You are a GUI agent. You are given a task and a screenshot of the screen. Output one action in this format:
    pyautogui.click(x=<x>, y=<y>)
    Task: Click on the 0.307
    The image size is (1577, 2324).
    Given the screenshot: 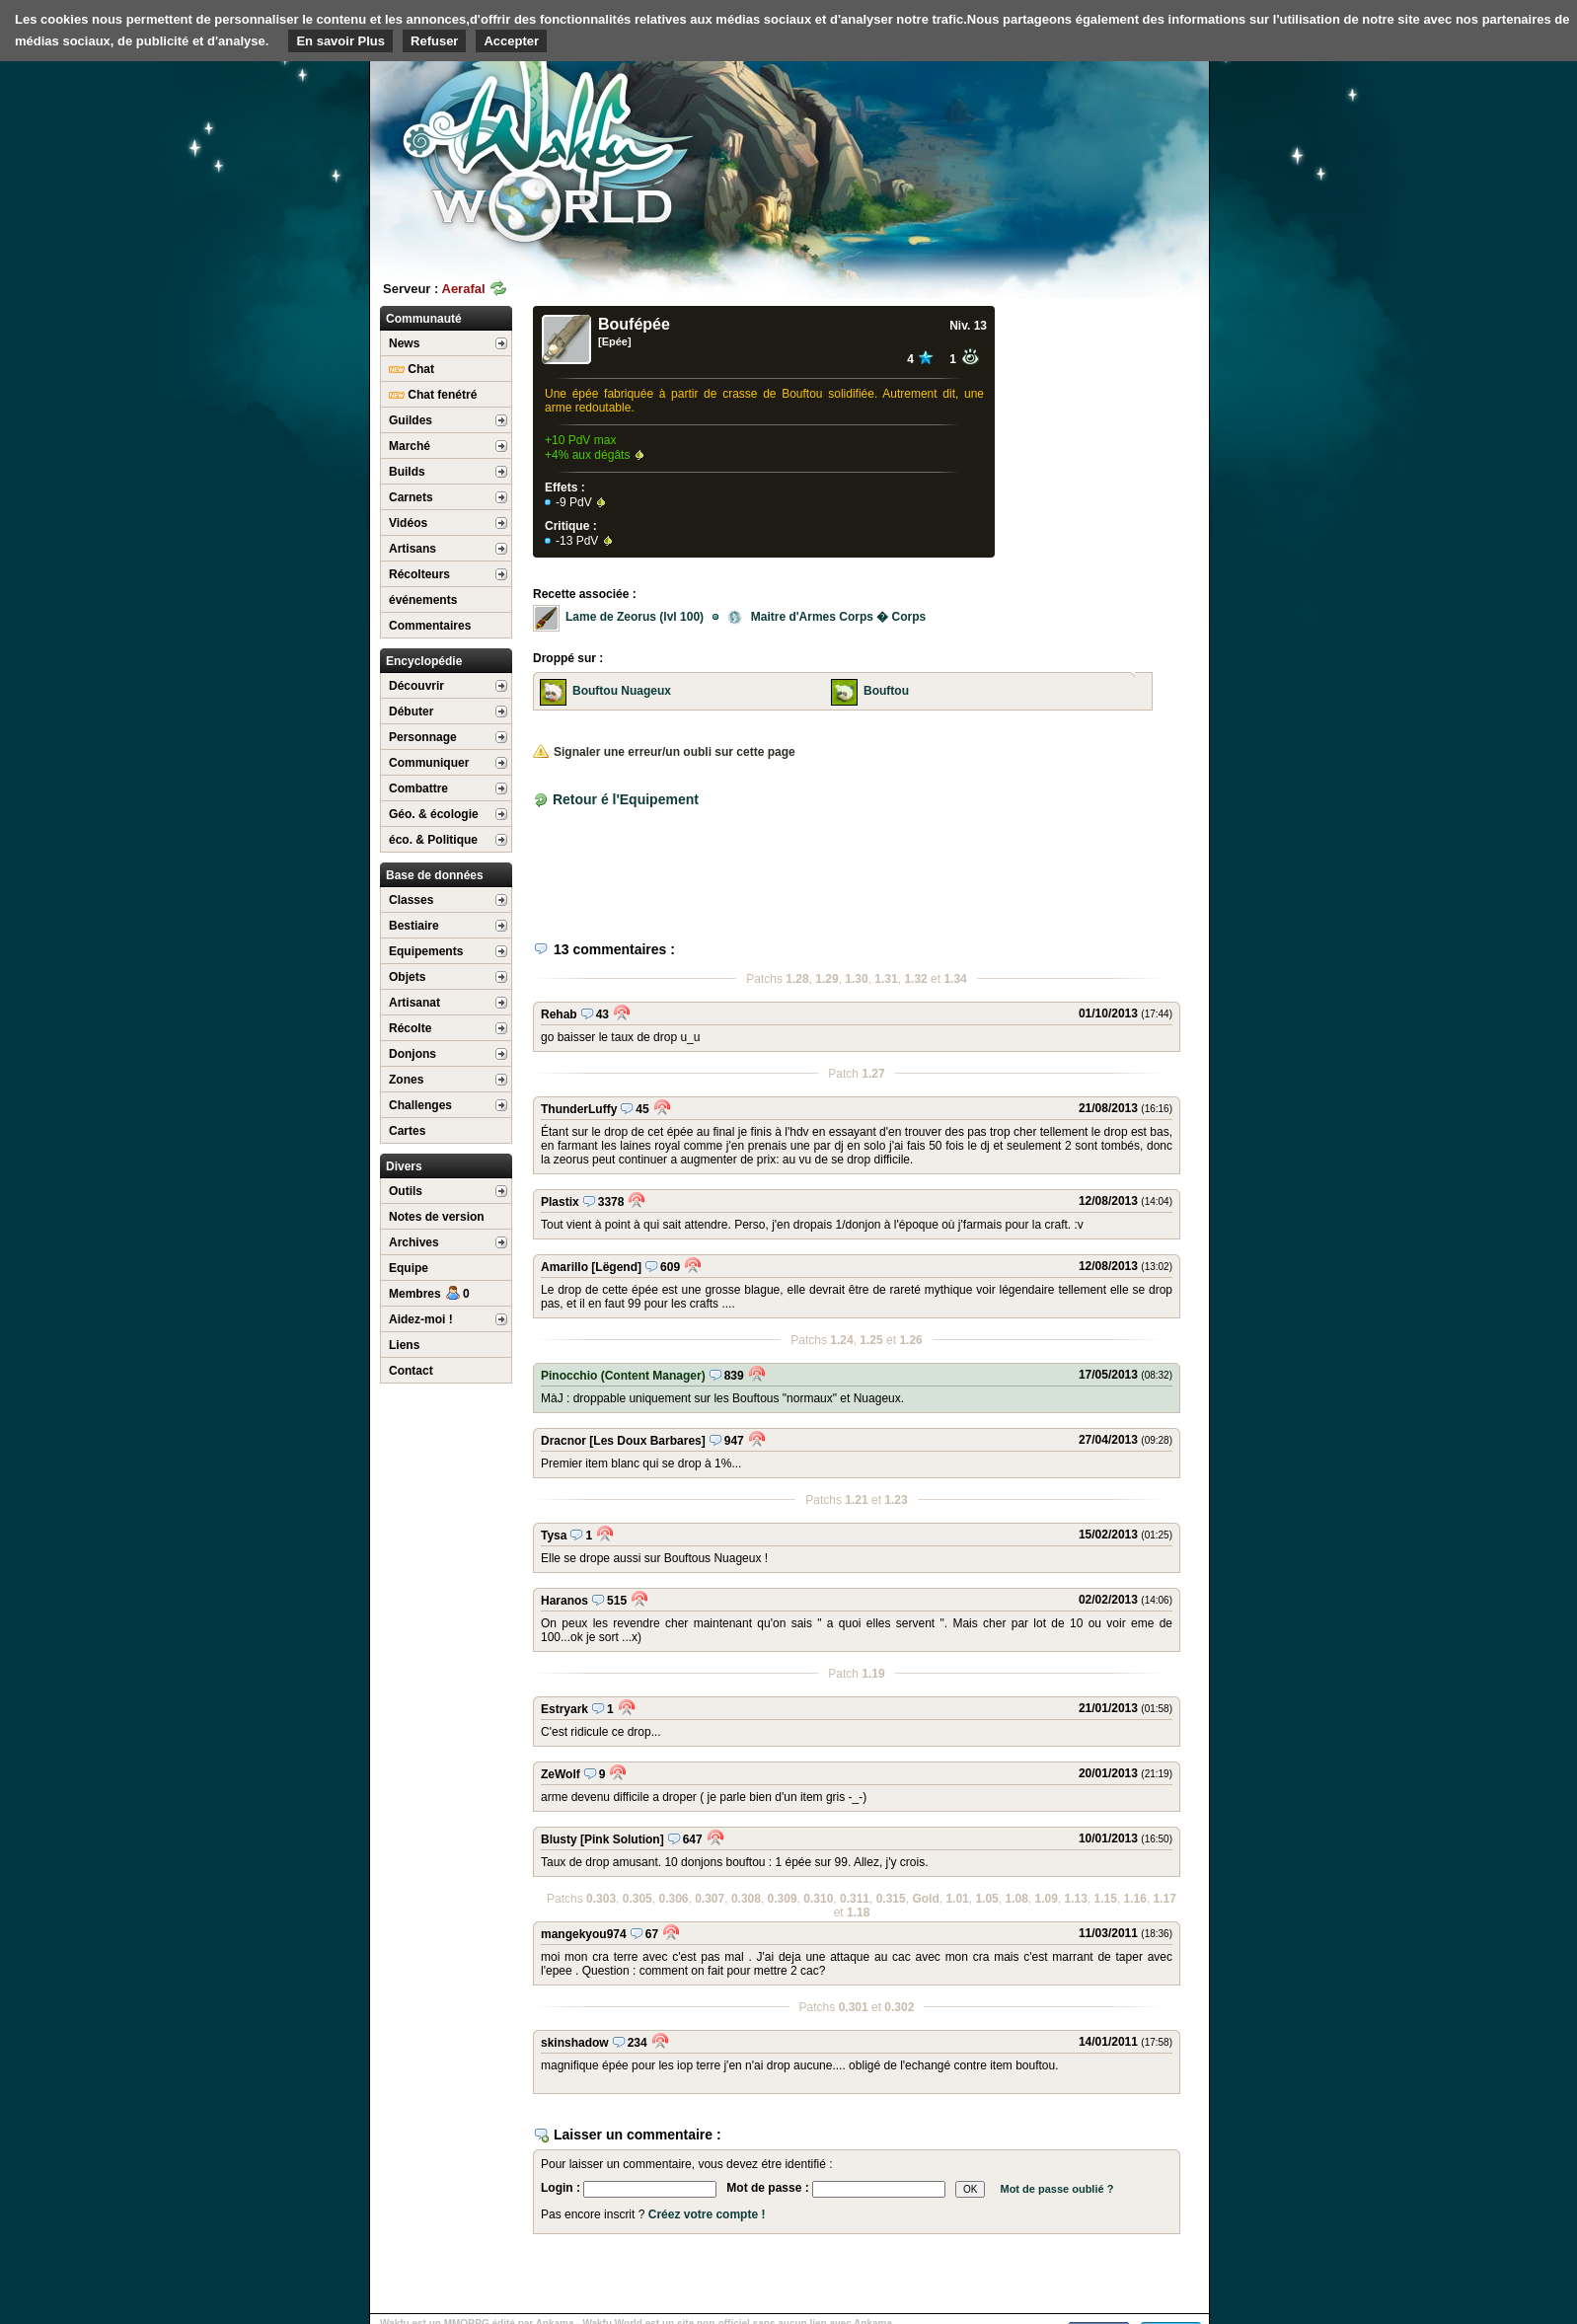 What is the action you would take?
    pyautogui.click(x=709, y=1899)
    